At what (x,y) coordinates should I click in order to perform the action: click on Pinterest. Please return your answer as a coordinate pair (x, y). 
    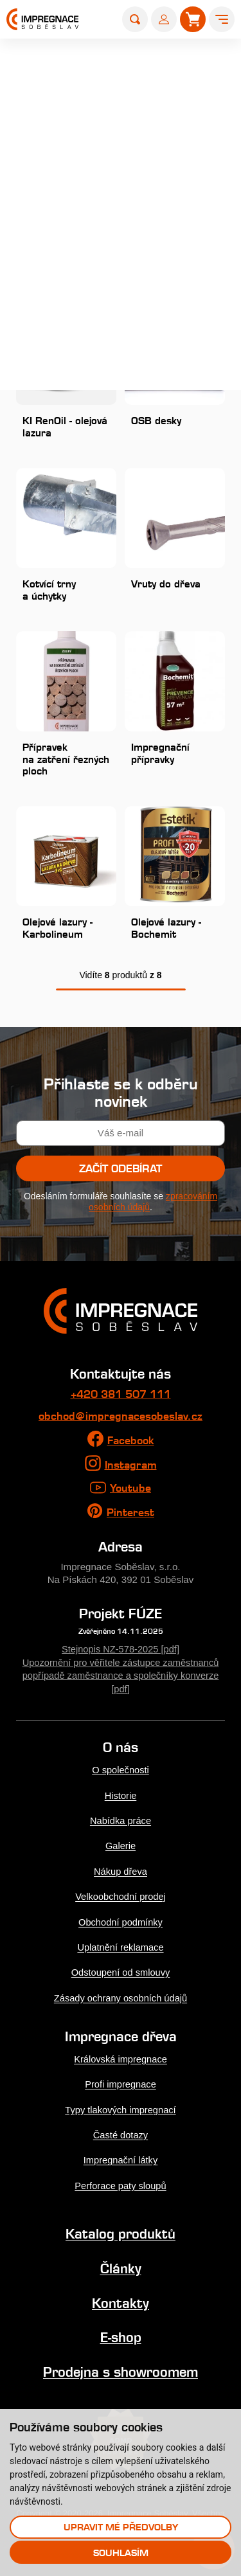
    Looking at the image, I should click on (130, 1515).